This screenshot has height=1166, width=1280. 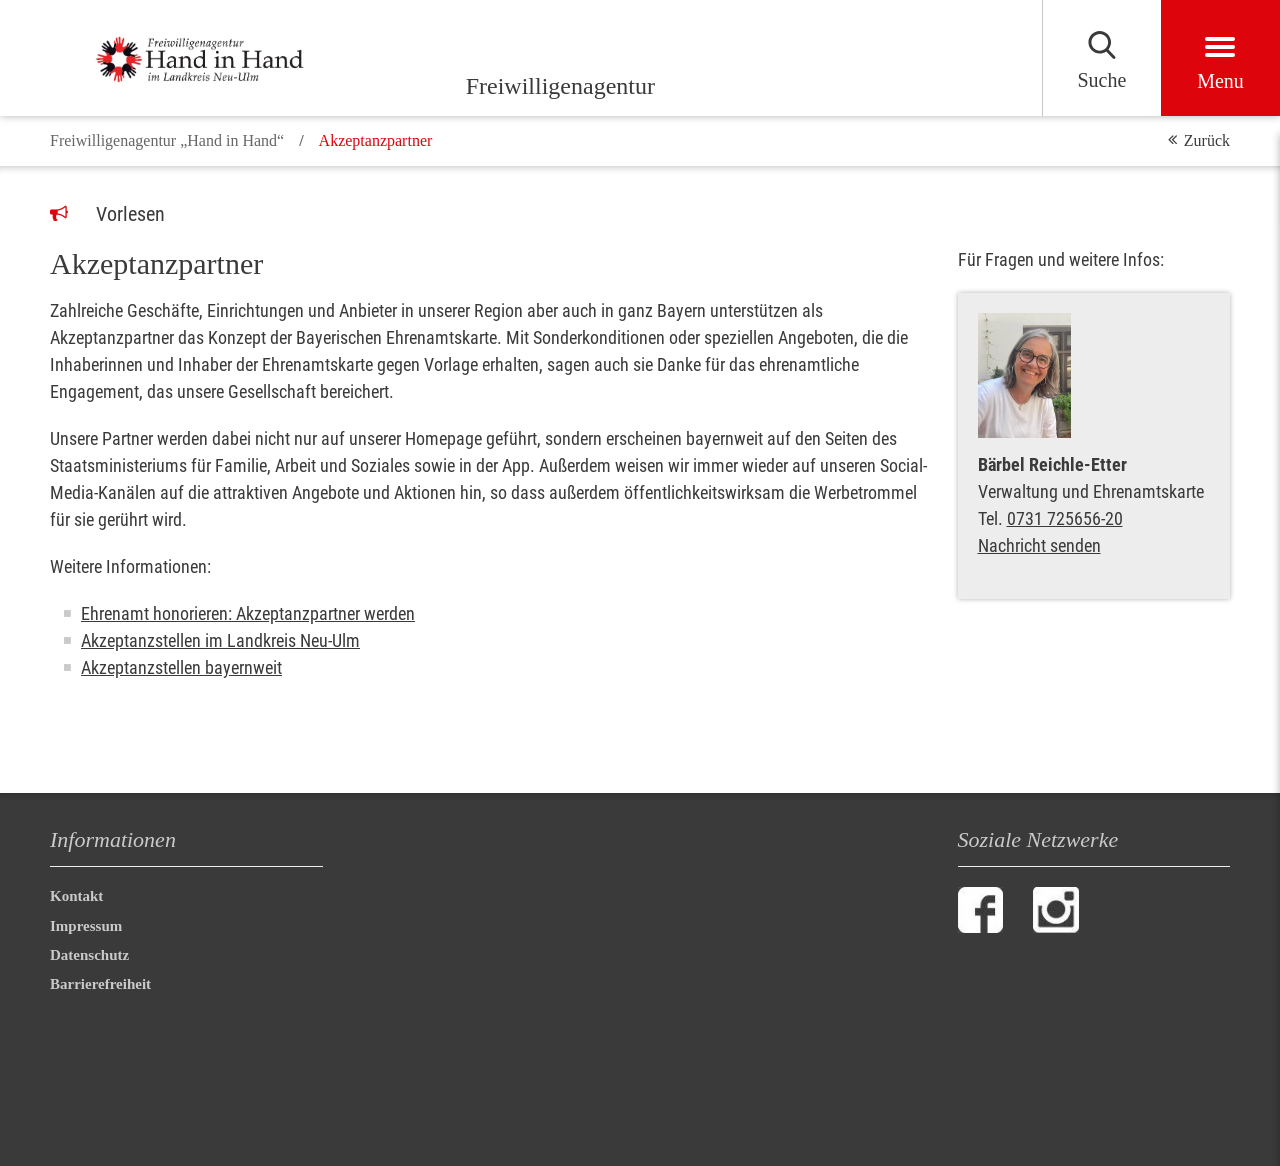 I want to click on Barrierefreiheit, so click(x=104, y=984).